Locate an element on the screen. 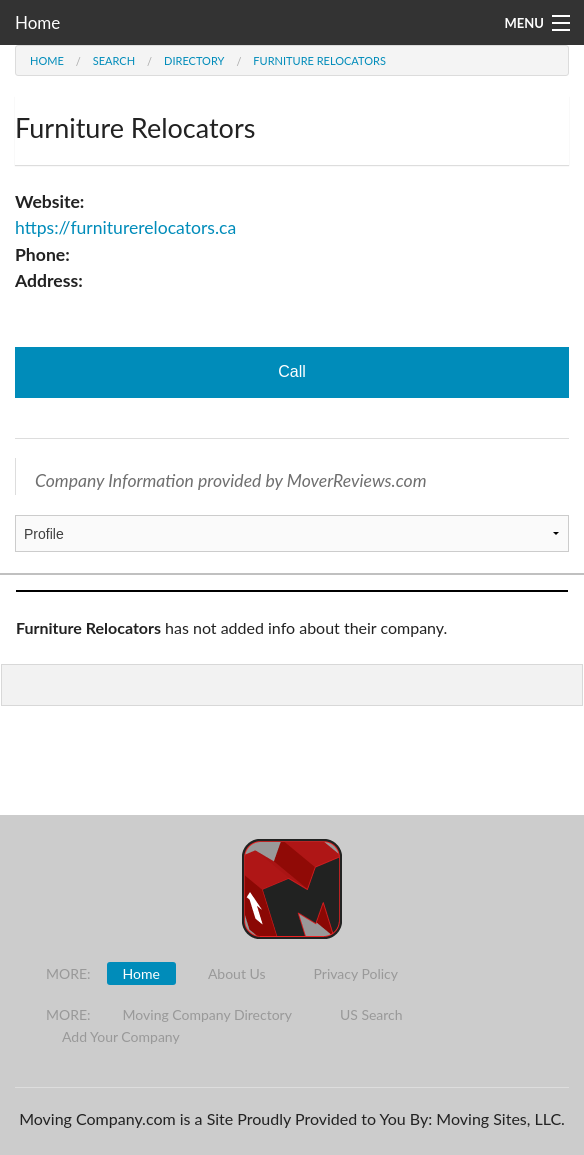 The width and height of the screenshot is (584, 1155). https://furniturerelocators.ca is located at coordinates (125, 227).